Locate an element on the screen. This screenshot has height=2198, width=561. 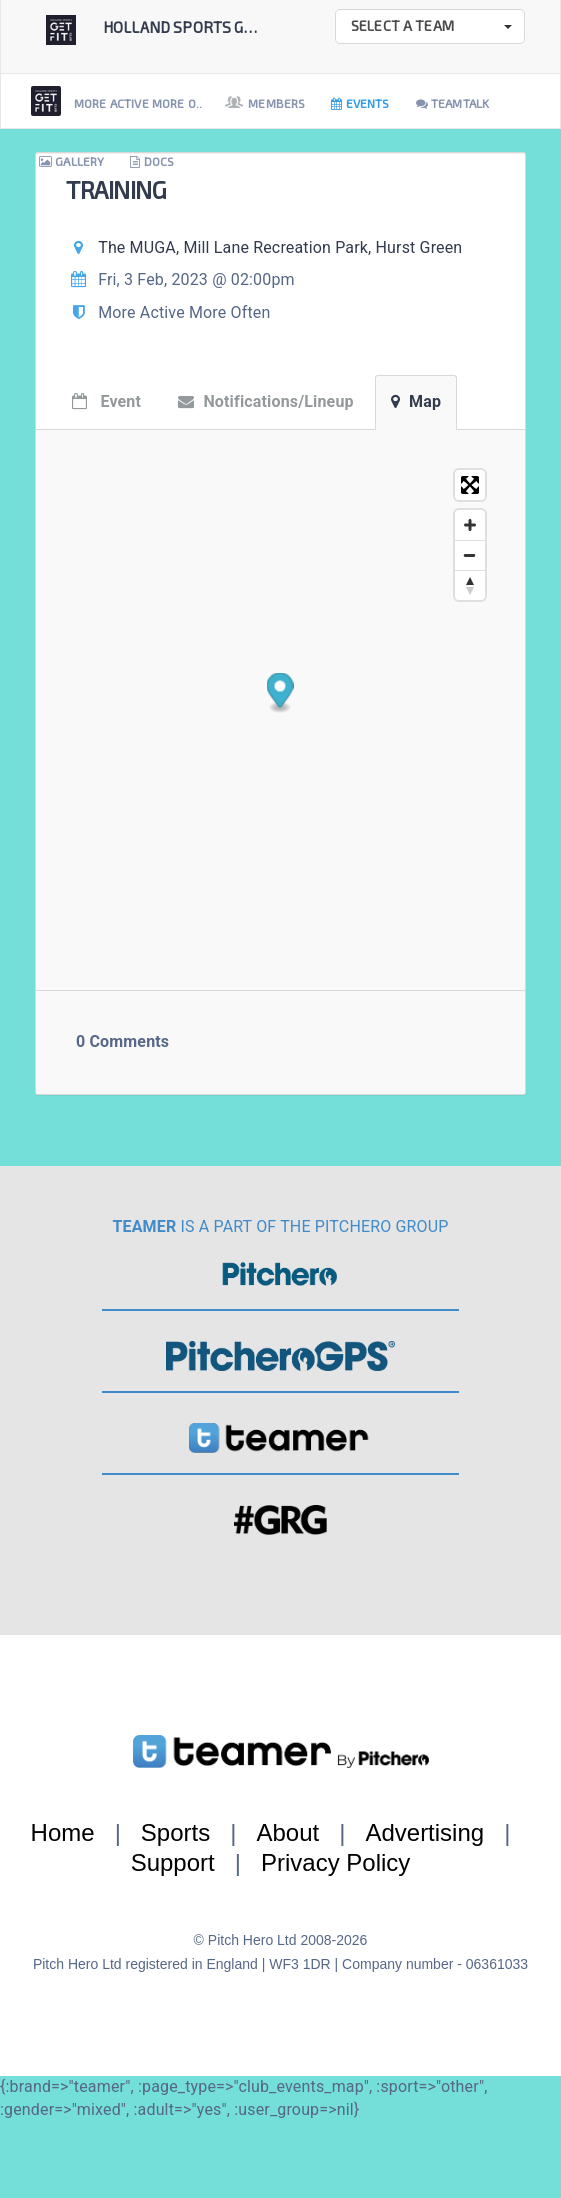
Support is located at coordinates (173, 1862).